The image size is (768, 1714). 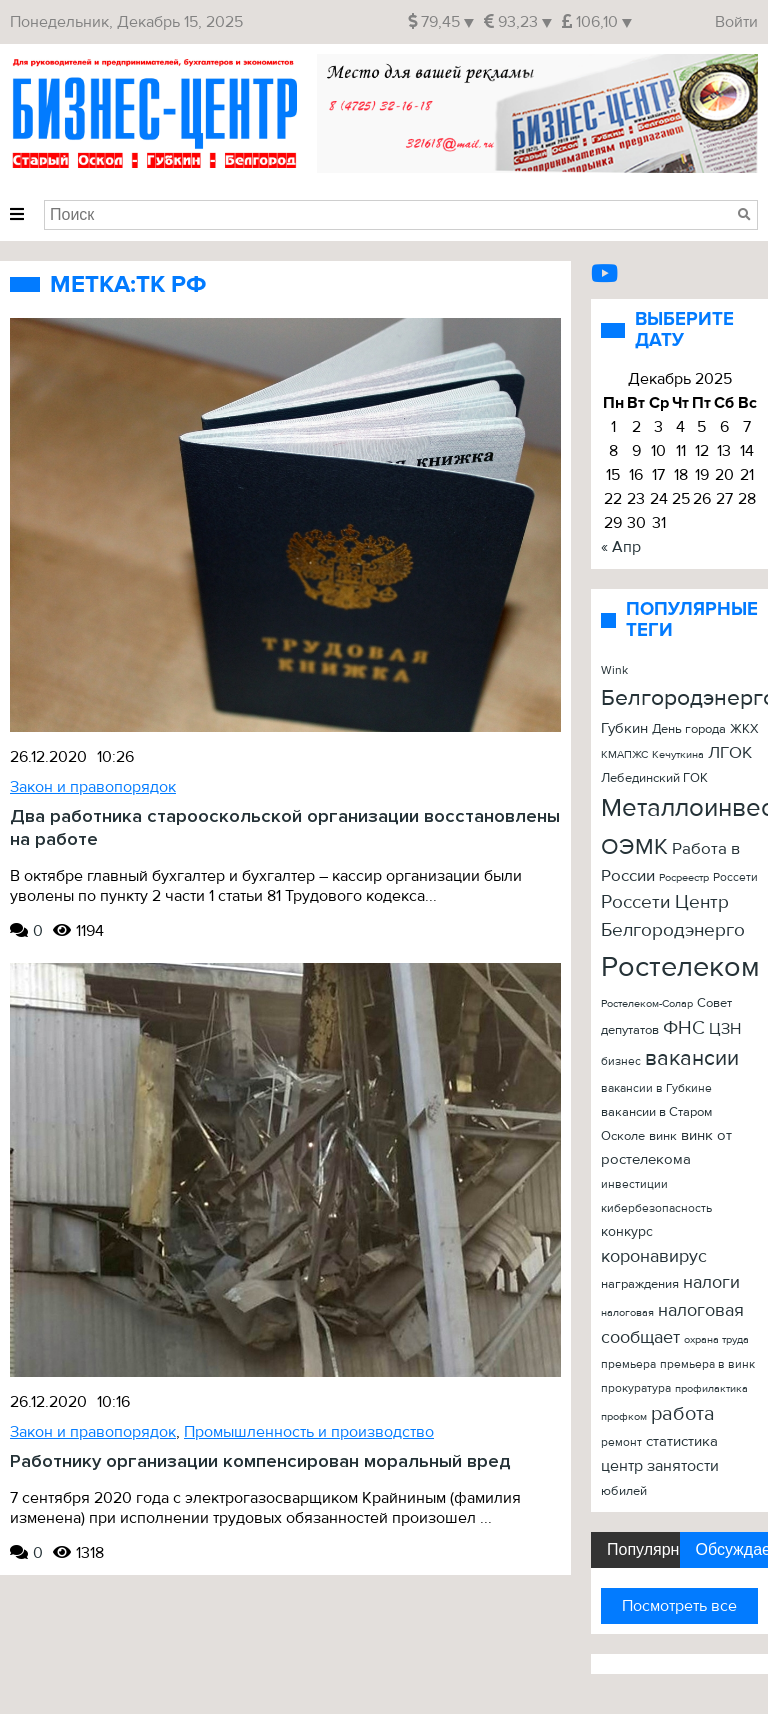 What do you see at coordinates (636, 1388) in the screenshot?
I see `прокуратура [прокуратура (23 элемента)]` at bounding box center [636, 1388].